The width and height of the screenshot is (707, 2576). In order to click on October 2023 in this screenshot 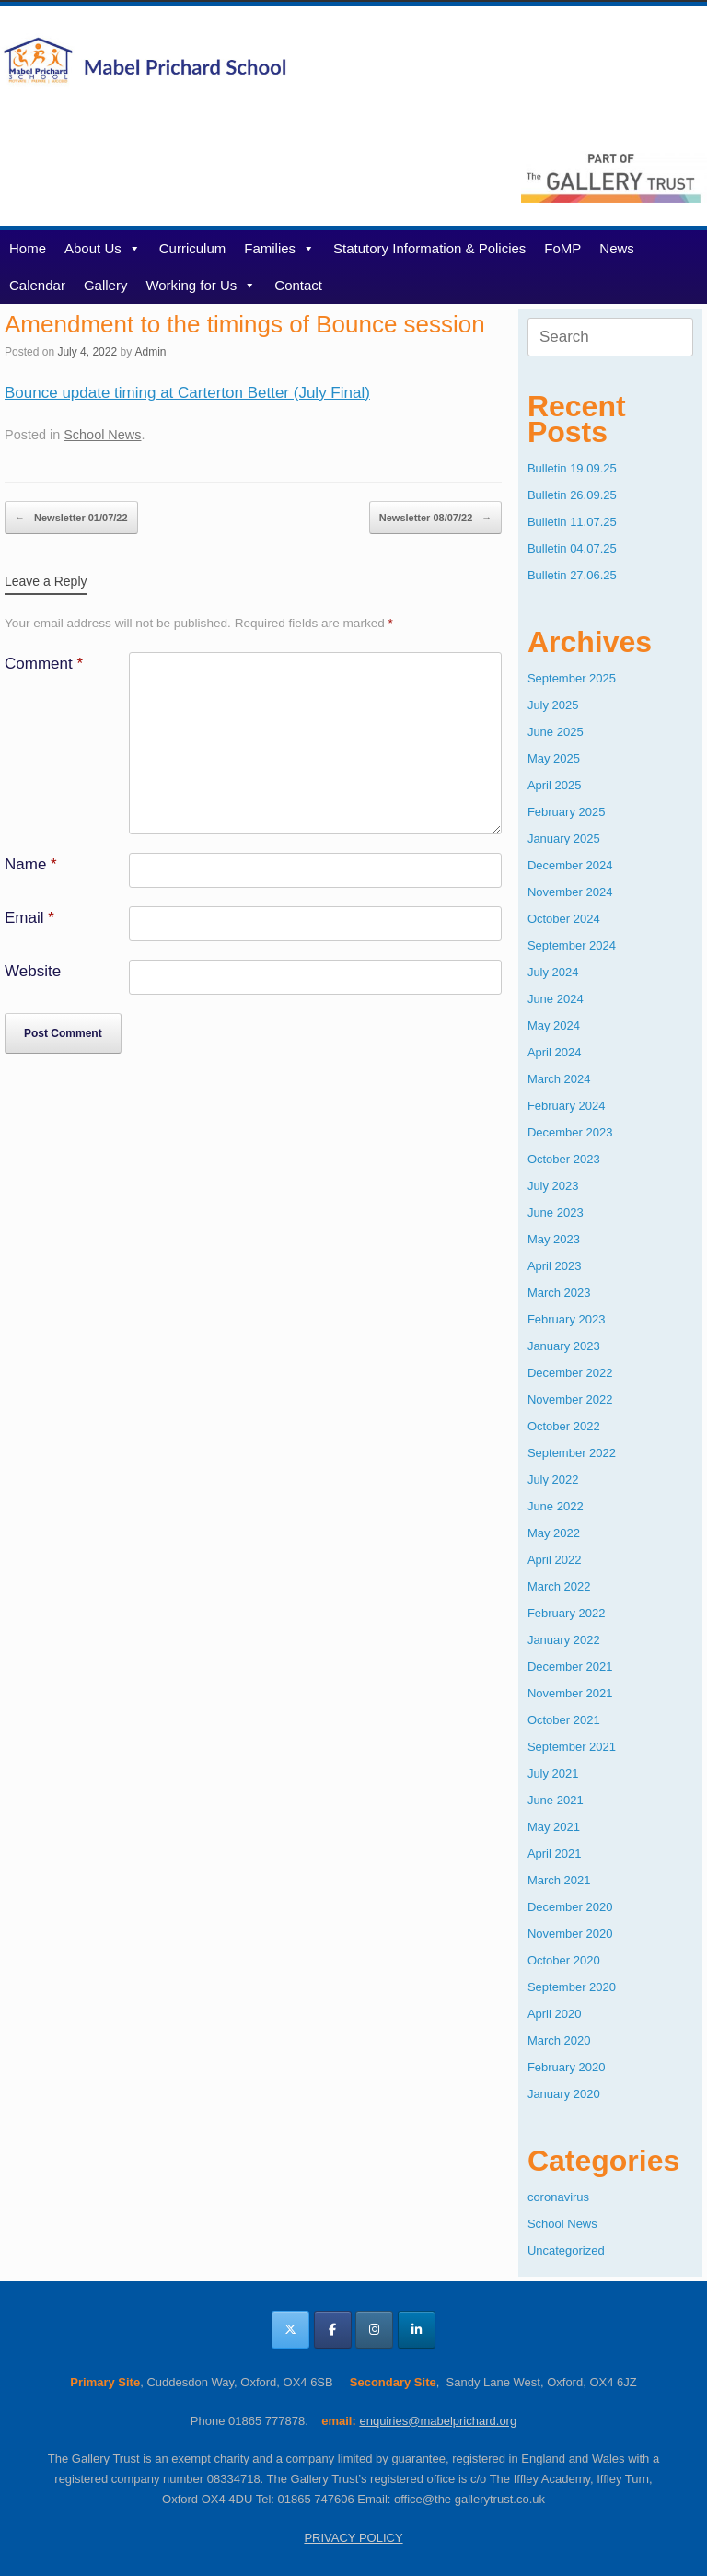, I will do `click(563, 1159)`.